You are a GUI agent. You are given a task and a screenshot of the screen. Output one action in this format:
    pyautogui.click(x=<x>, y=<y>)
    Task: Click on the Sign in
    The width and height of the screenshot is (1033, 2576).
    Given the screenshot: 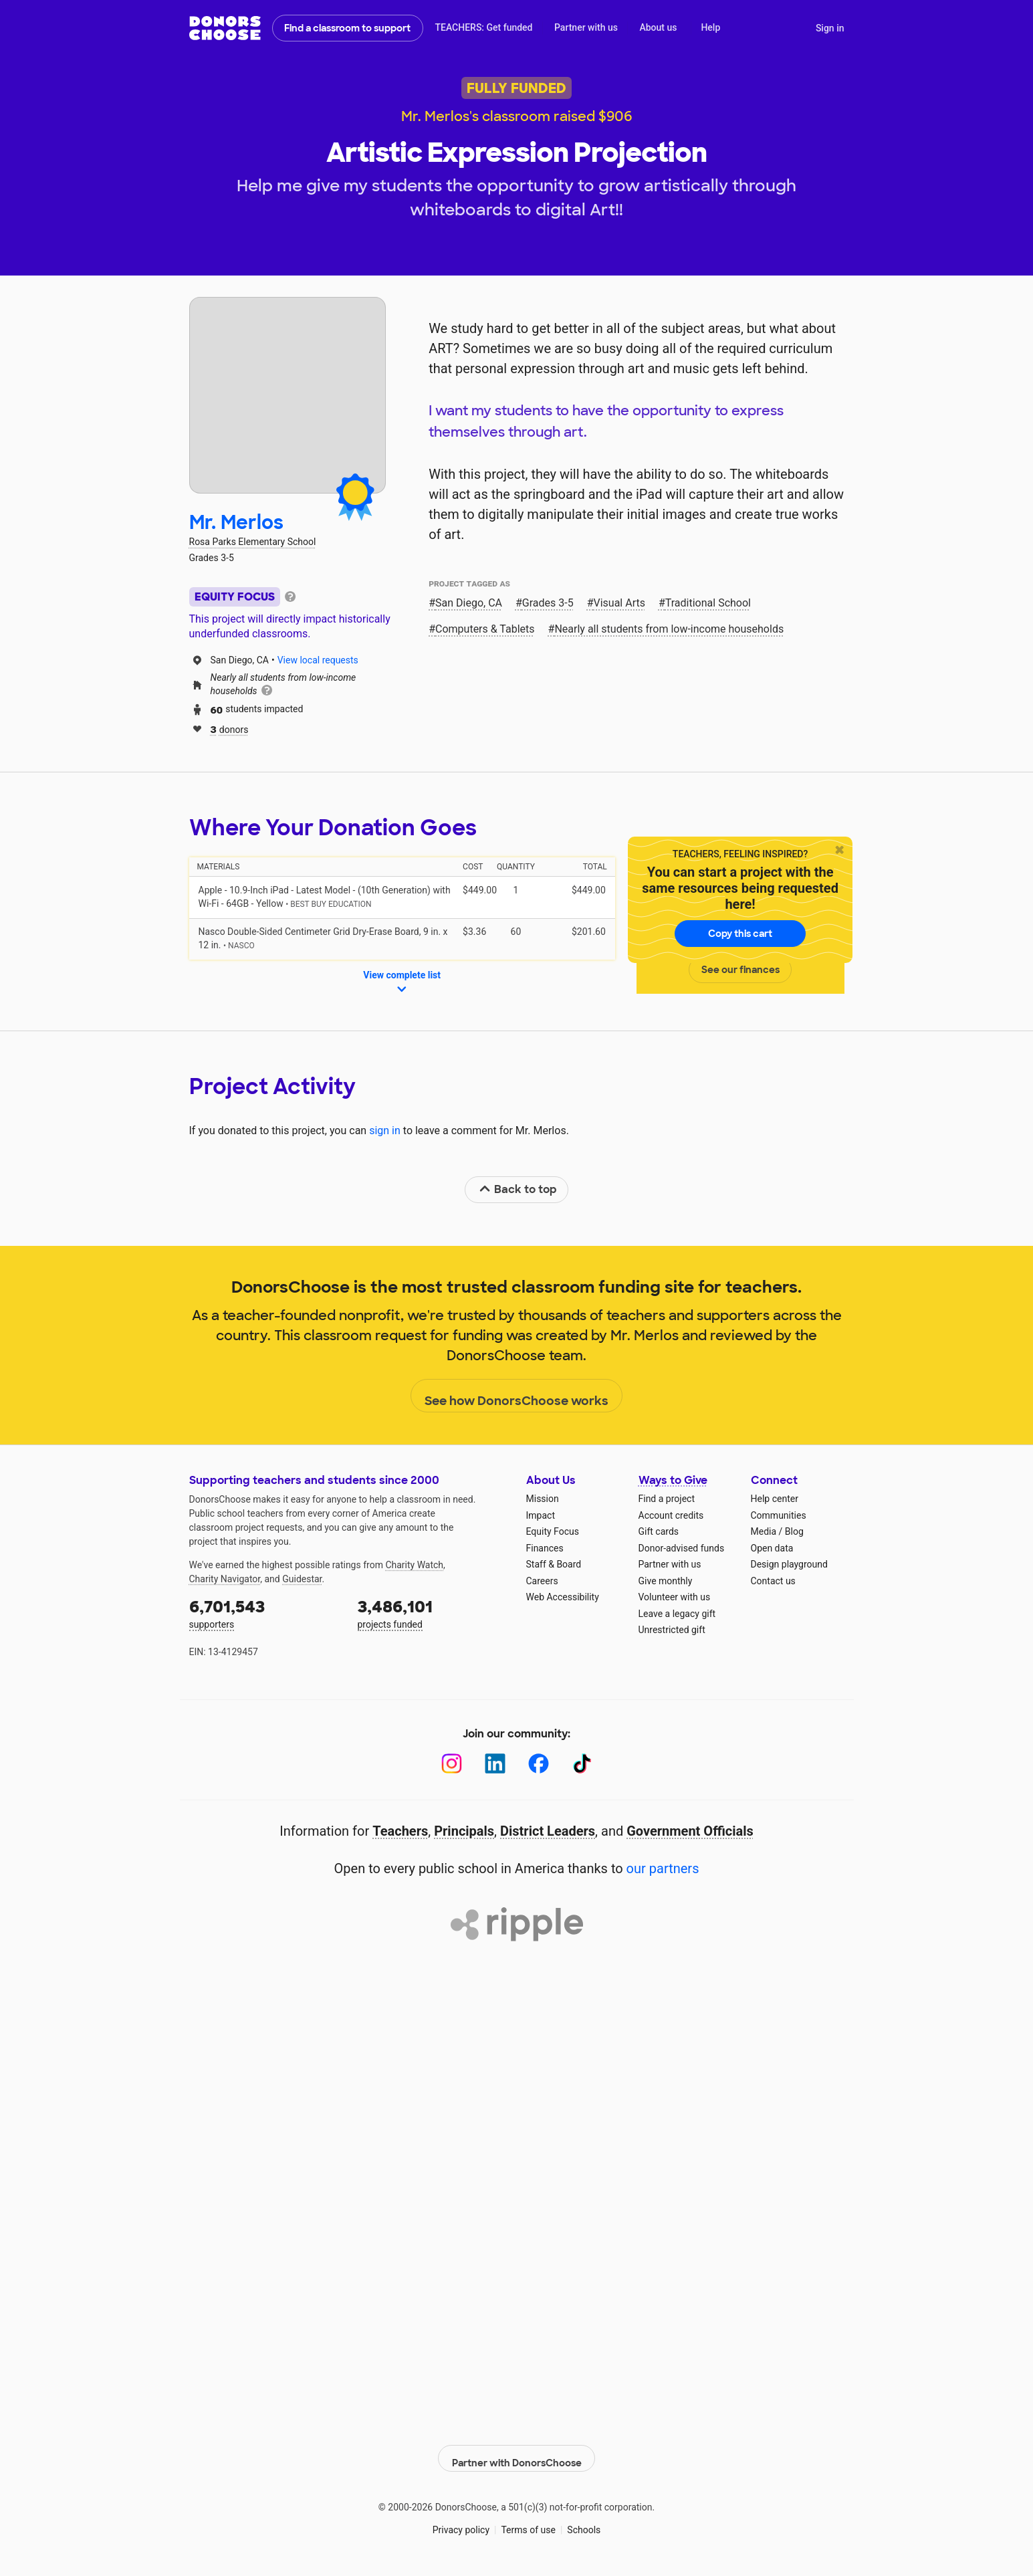 What is the action you would take?
    pyautogui.click(x=830, y=28)
    